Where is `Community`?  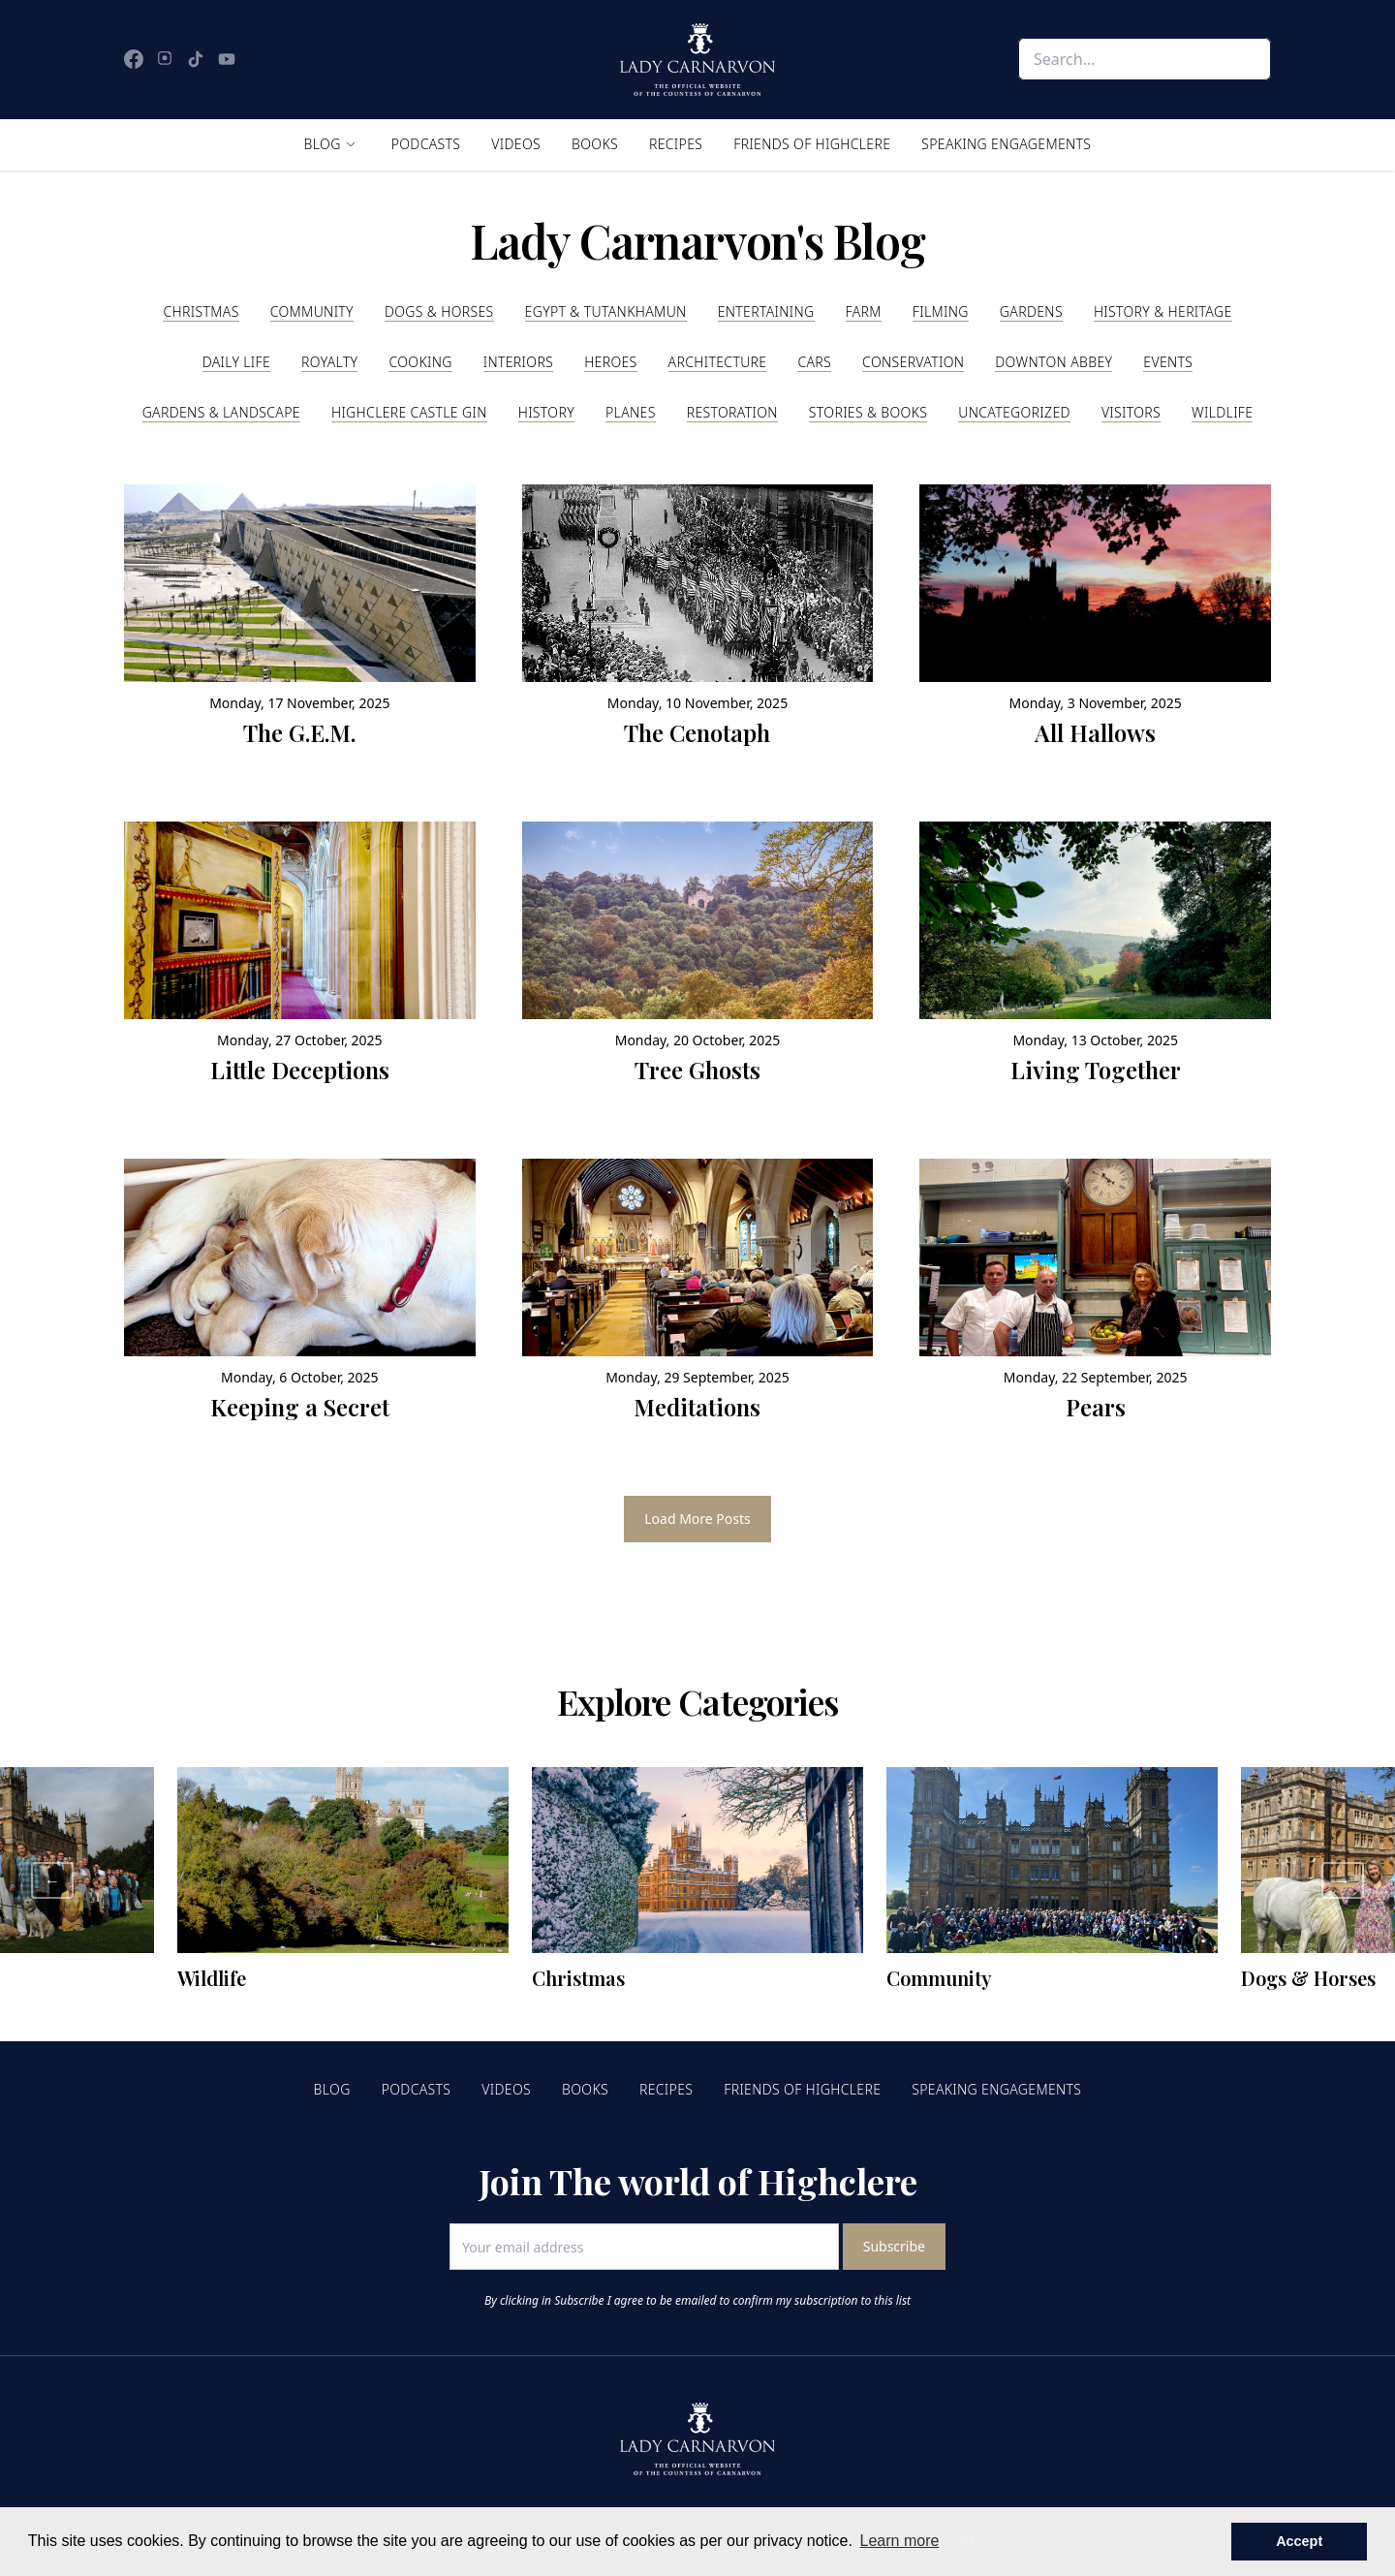
Community is located at coordinates (312, 311).